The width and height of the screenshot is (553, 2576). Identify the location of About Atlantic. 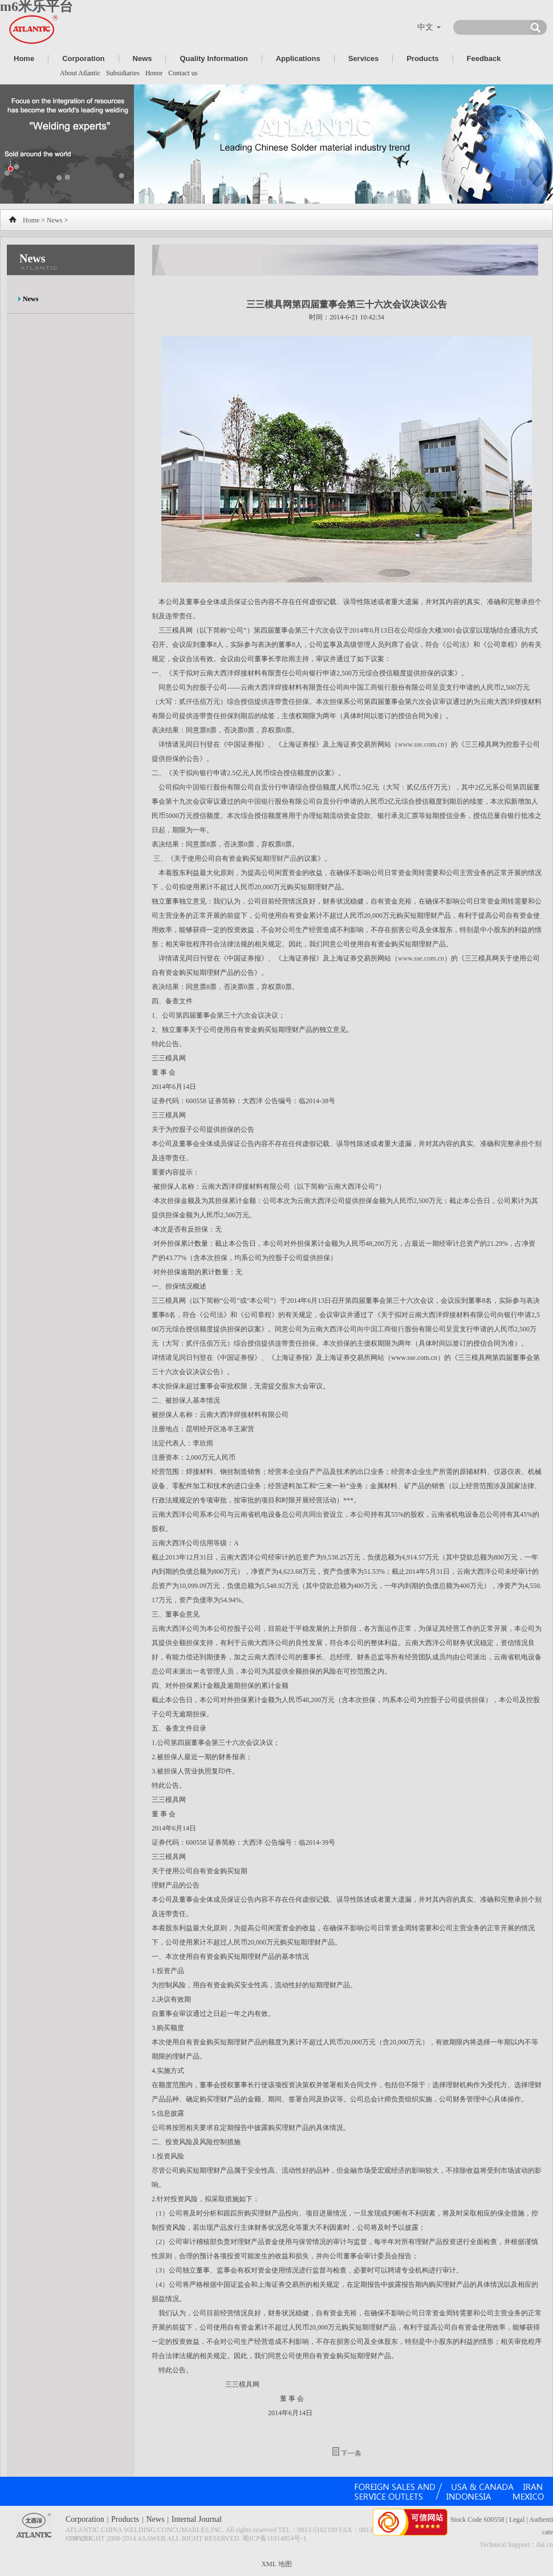
(80, 73).